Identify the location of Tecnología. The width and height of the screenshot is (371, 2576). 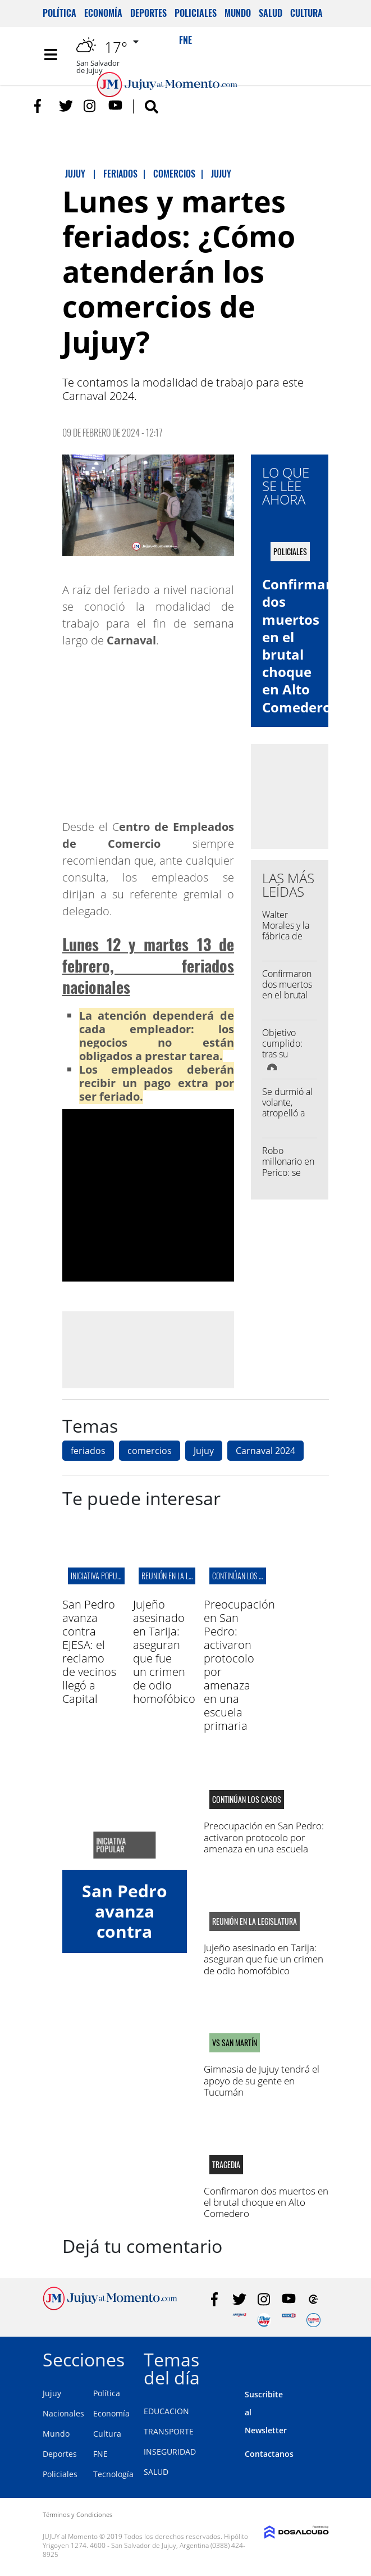
(113, 2474).